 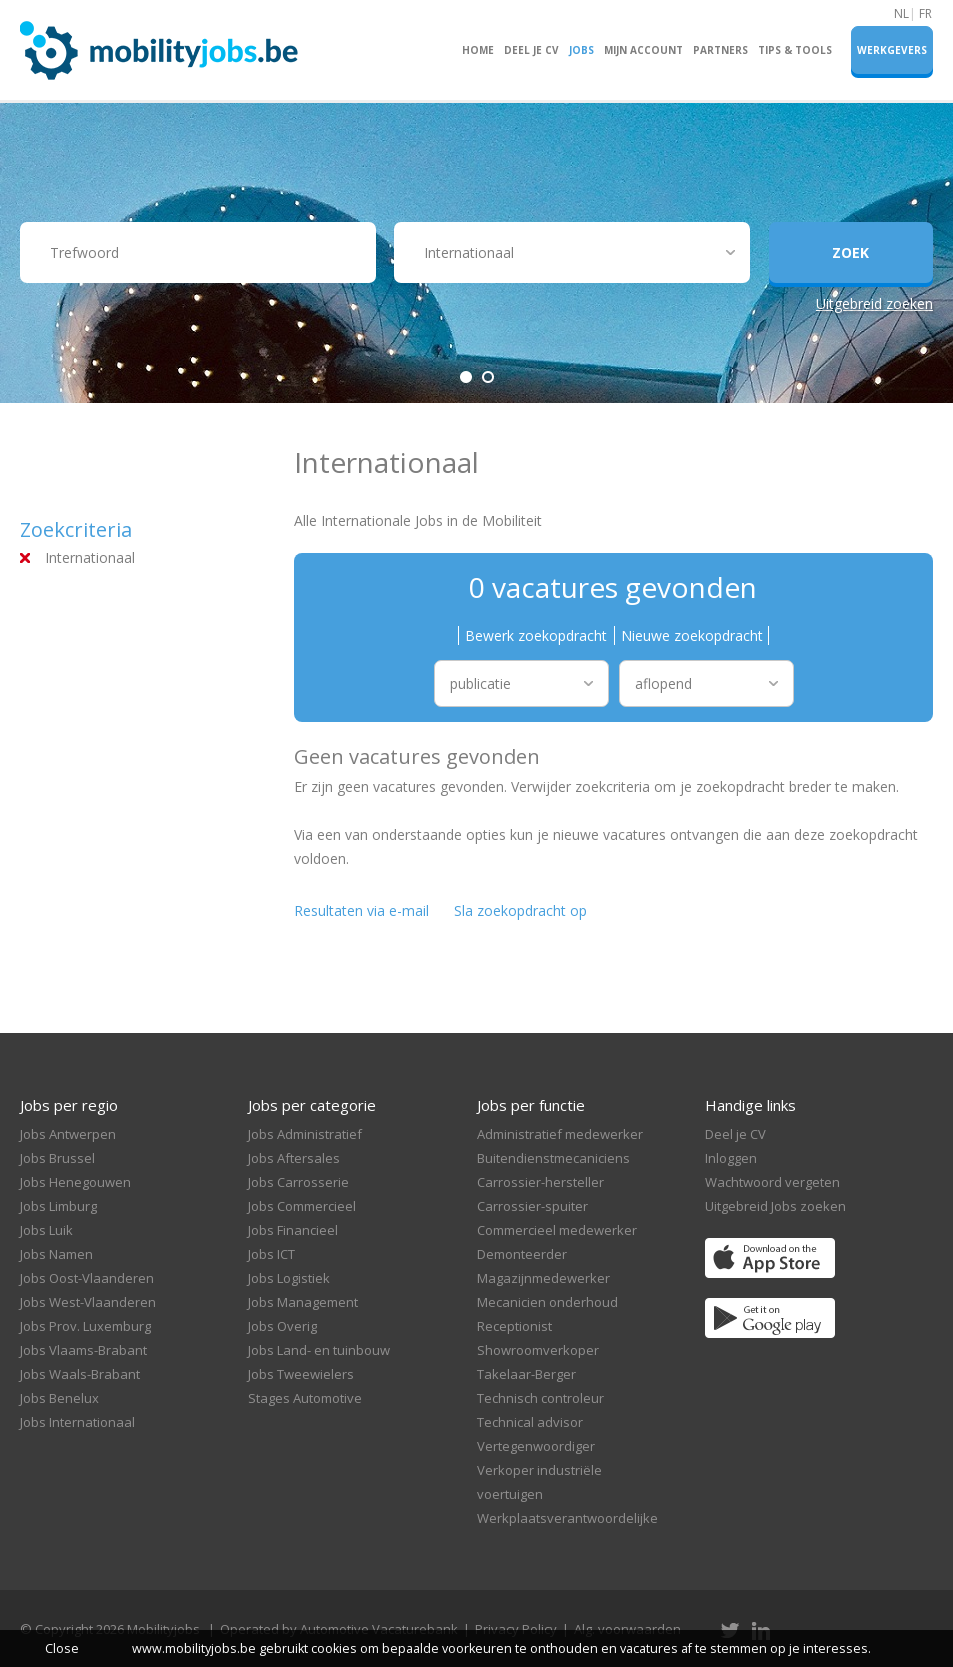 What do you see at coordinates (58, 1206) in the screenshot?
I see `Jobs Limburg` at bounding box center [58, 1206].